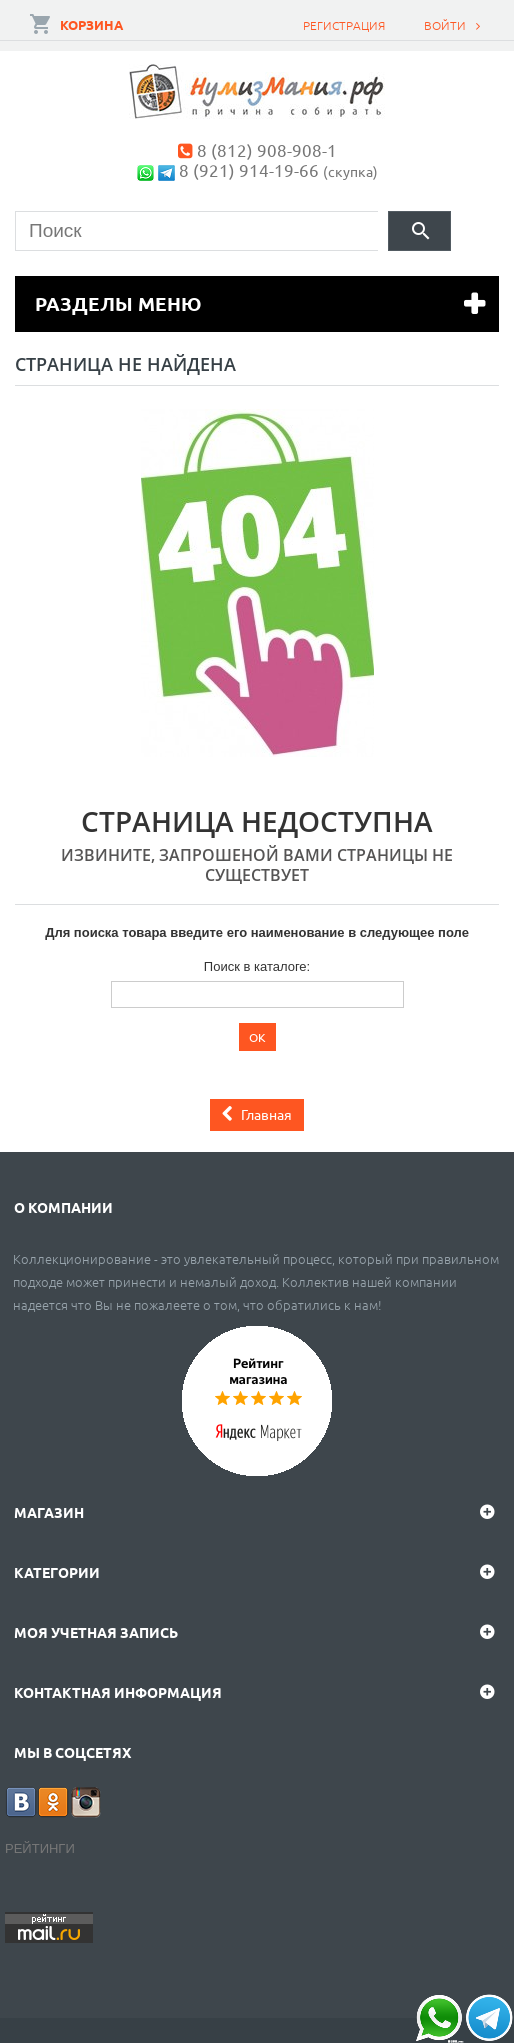 The height and width of the screenshot is (2043, 514). I want to click on Регистрация, so click(344, 25).